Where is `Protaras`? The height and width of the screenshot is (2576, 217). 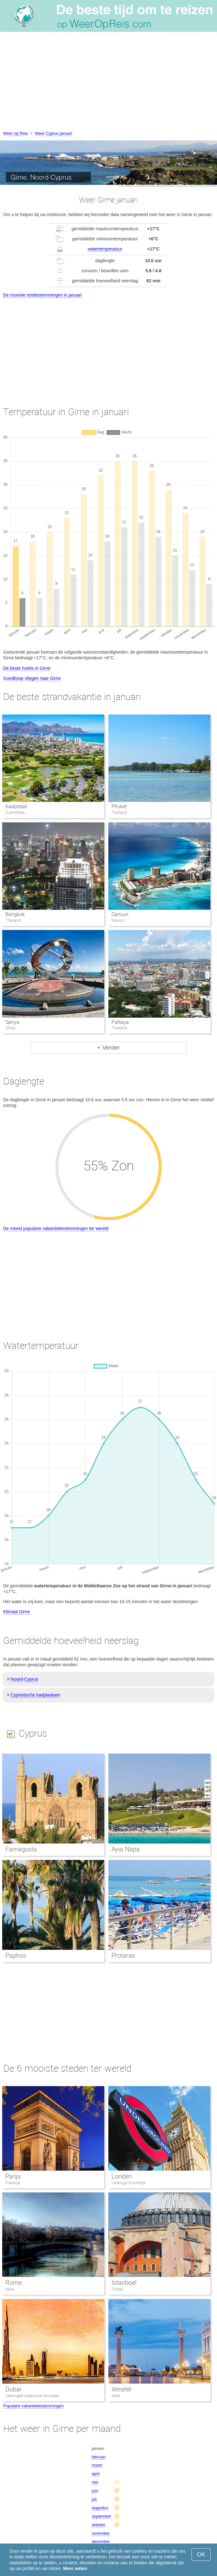
Protaras is located at coordinates (123, 1955).